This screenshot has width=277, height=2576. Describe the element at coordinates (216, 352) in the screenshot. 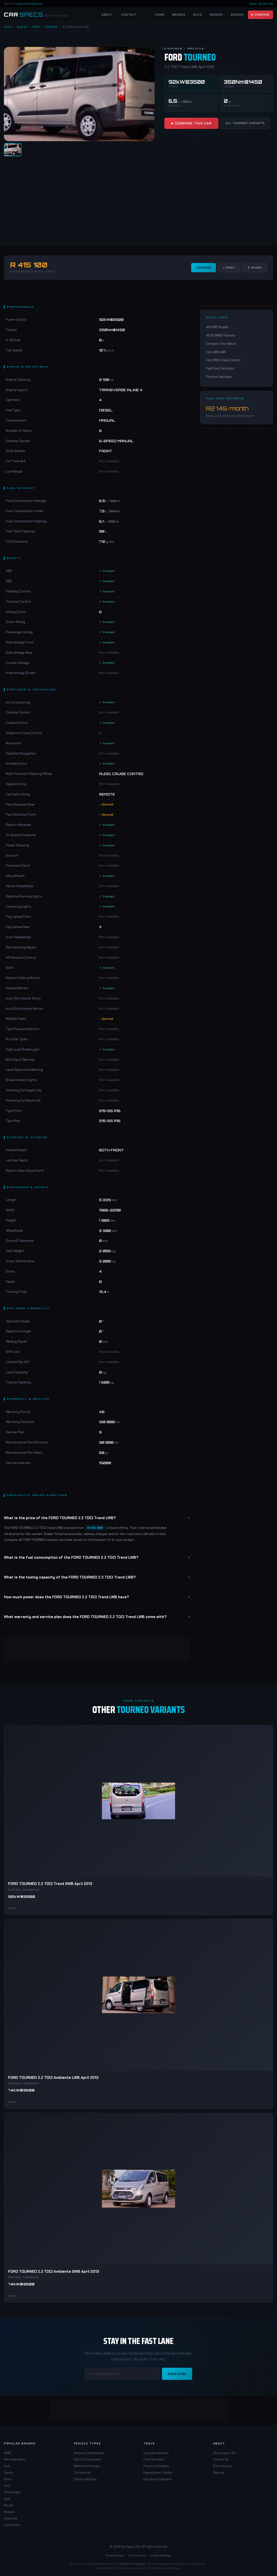

I see `Cars With ABS` at that location.